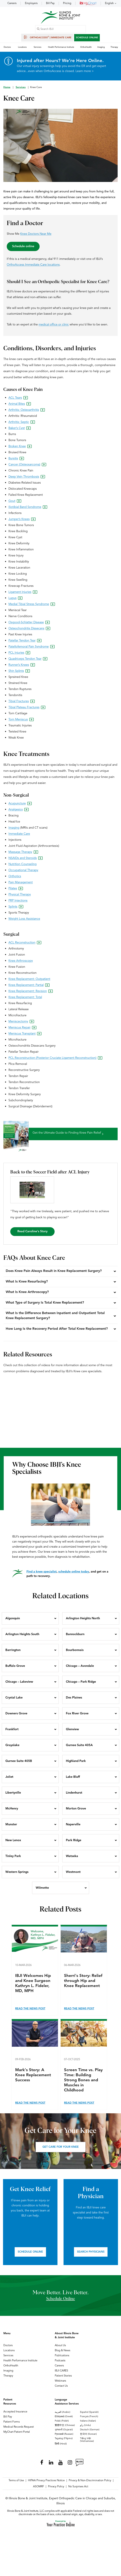 The image size is (121, 2576). What do you see at coordinates (60, 2394) in the screenshot?
I see `Webinars` at bounding box center [60, 2394].